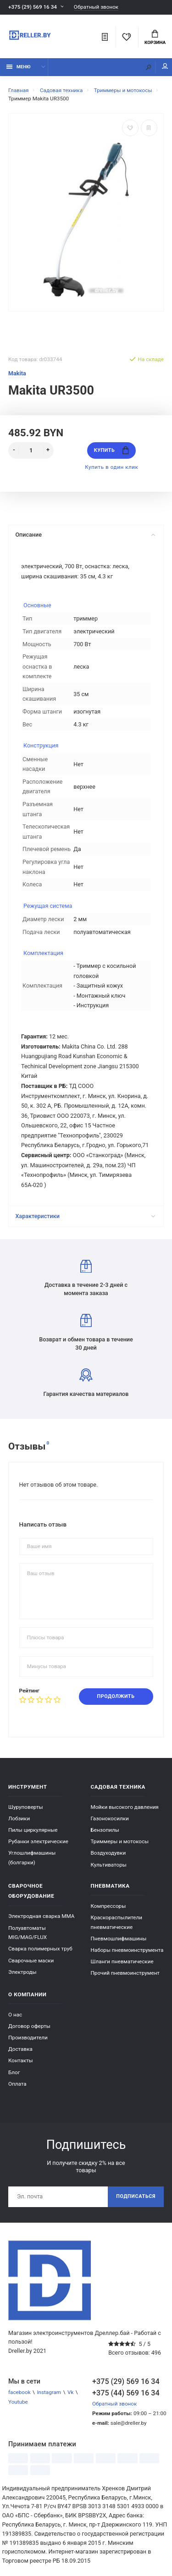 Image resolution: width=172 pixels, height=2576 pixels. What do you see at coordinates (110, 1818) in the screenshot?
I see `Газонокосилки` at bounding box center [110, 1818].